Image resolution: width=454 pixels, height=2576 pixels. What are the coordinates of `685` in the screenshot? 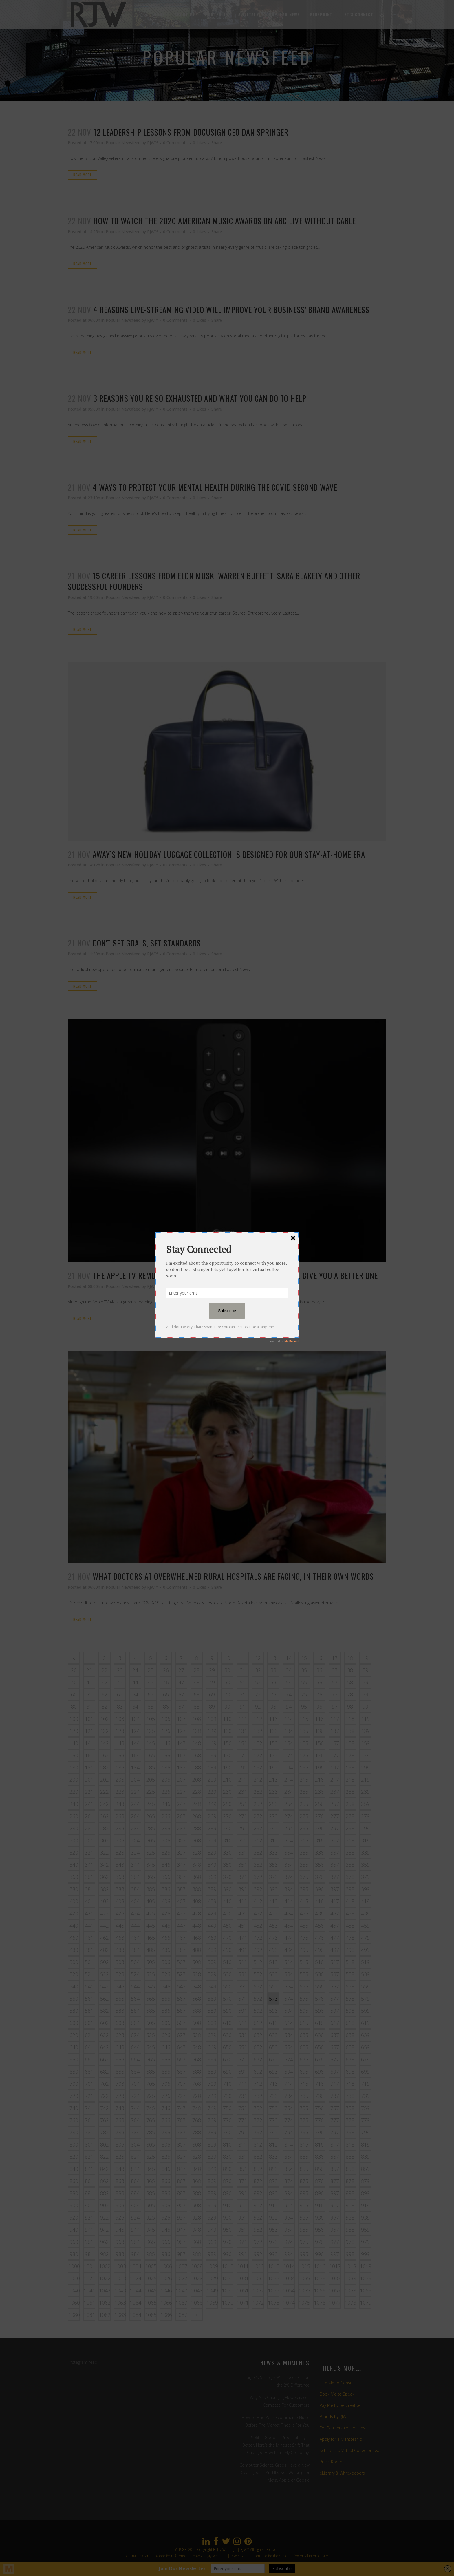 It's located at (150, 2071).